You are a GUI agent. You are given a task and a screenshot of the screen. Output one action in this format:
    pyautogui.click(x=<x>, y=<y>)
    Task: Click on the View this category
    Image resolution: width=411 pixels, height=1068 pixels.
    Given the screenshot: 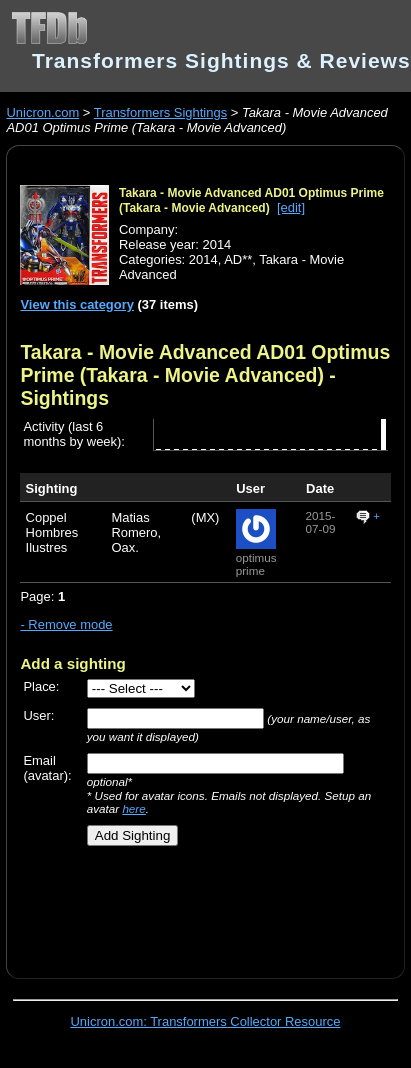 What is the action you would take?
    pyautogui.click(x=77, y=304)
    